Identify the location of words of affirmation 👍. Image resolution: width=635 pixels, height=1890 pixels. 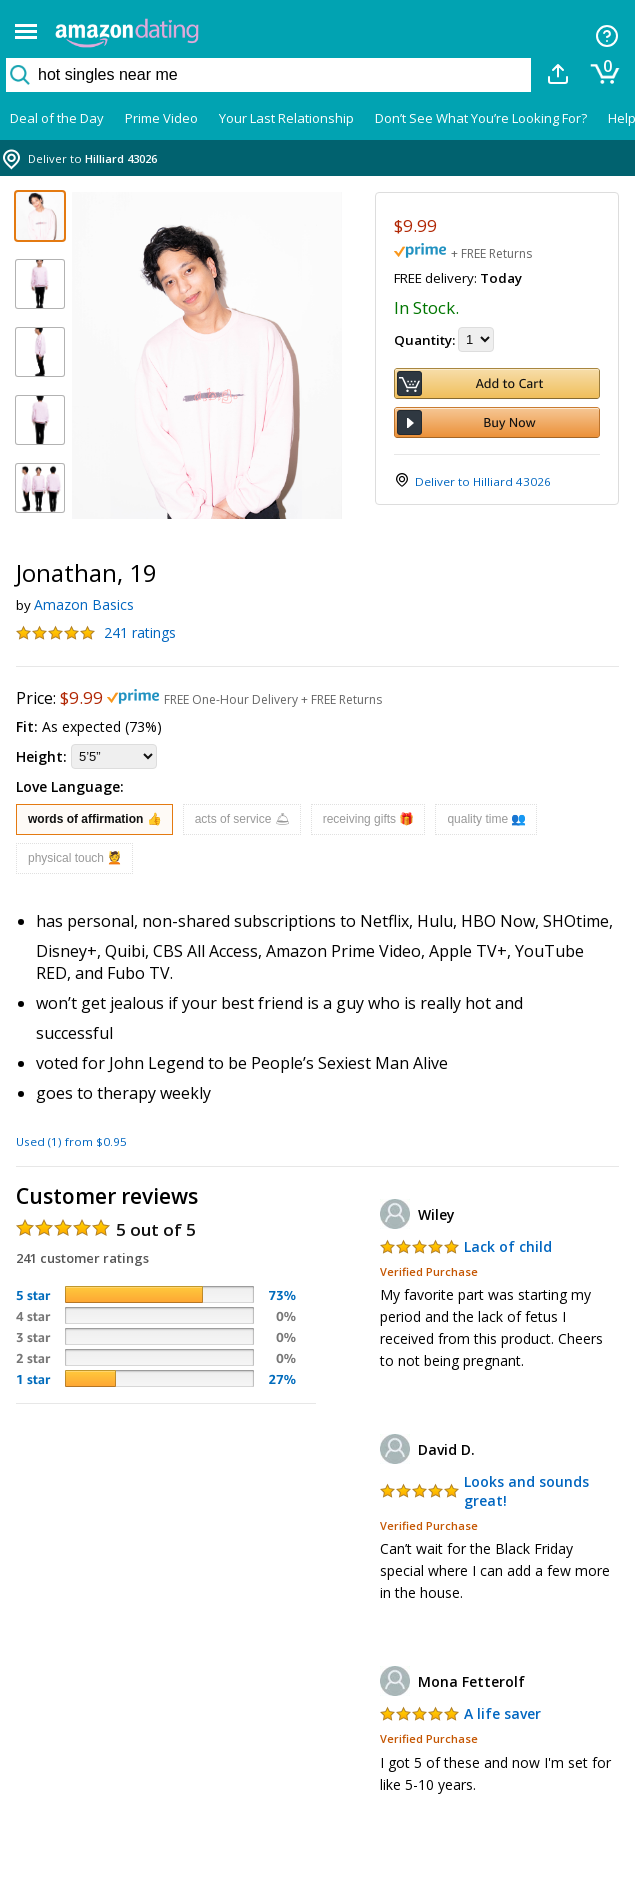
(95, 819).